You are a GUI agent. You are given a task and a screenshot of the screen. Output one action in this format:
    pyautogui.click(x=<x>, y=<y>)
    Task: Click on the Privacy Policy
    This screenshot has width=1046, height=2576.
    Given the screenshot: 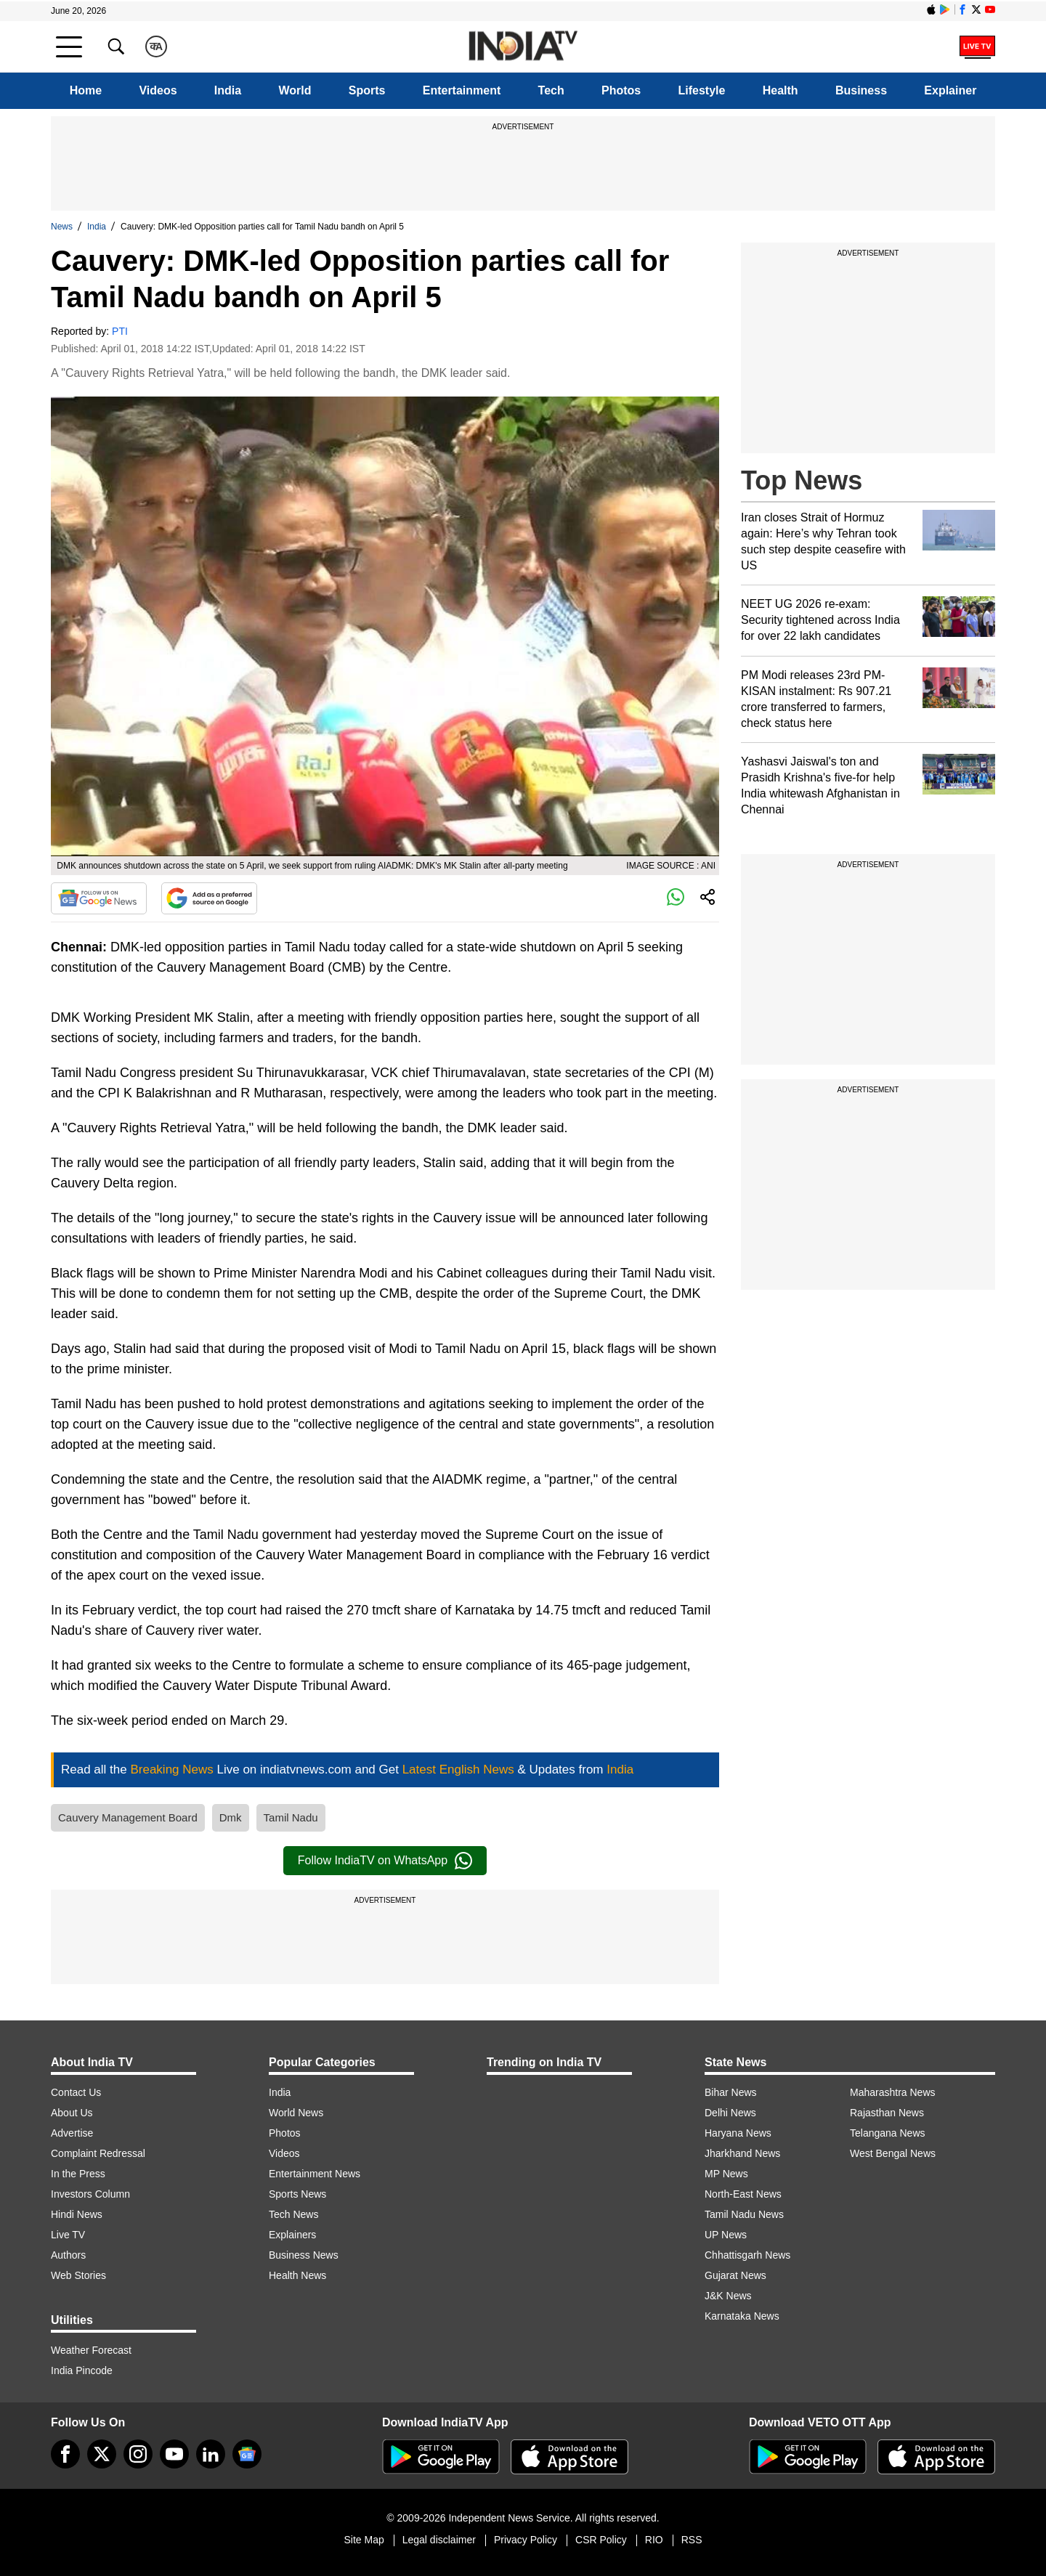 What is the action you would take?
    pyautogui.click(x=525, y=2539)
    